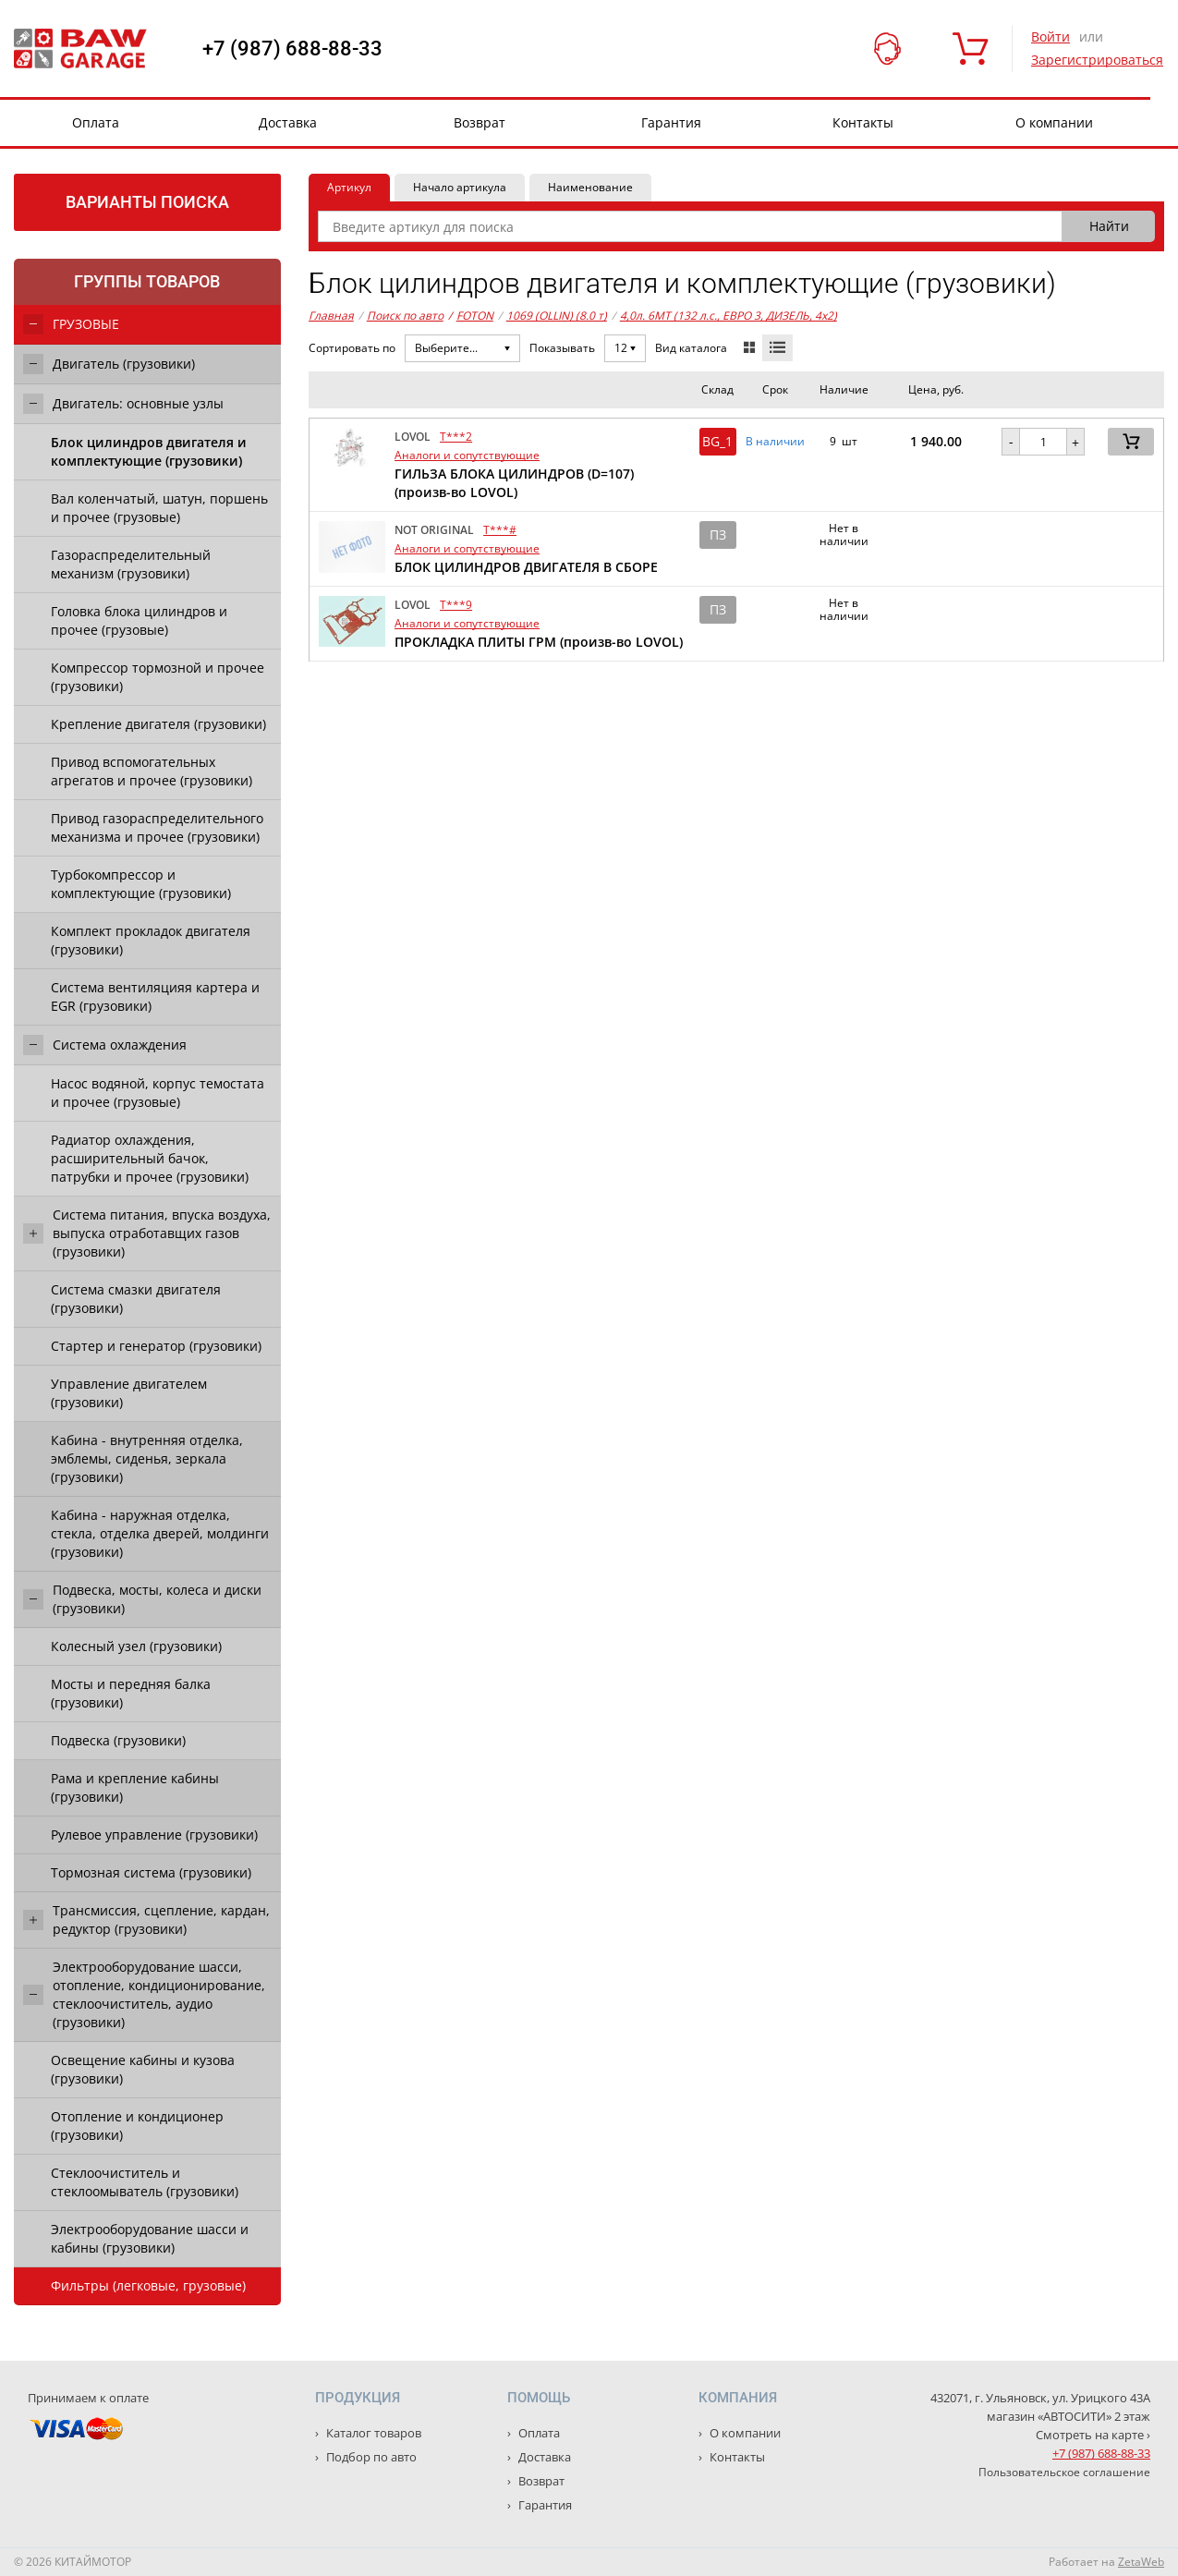  Describe the element at coordinates (151, 771) in the screenshot. I see `Привод вспомогательных агрегатов и прочее (грузовики)` at that location.